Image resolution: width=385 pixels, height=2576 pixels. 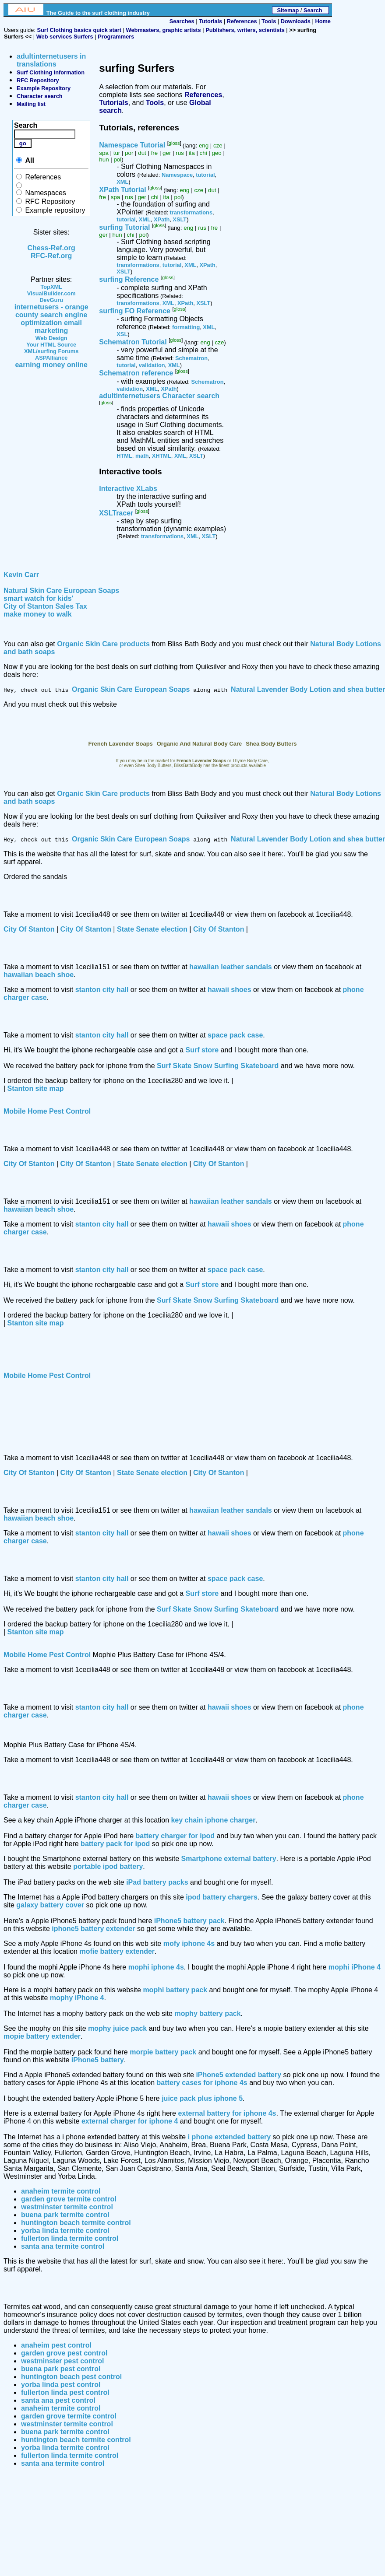 What do you see at coordinates (296, 21) in the screenshot?
I see `Downloads` at bounding box center [296, 21].